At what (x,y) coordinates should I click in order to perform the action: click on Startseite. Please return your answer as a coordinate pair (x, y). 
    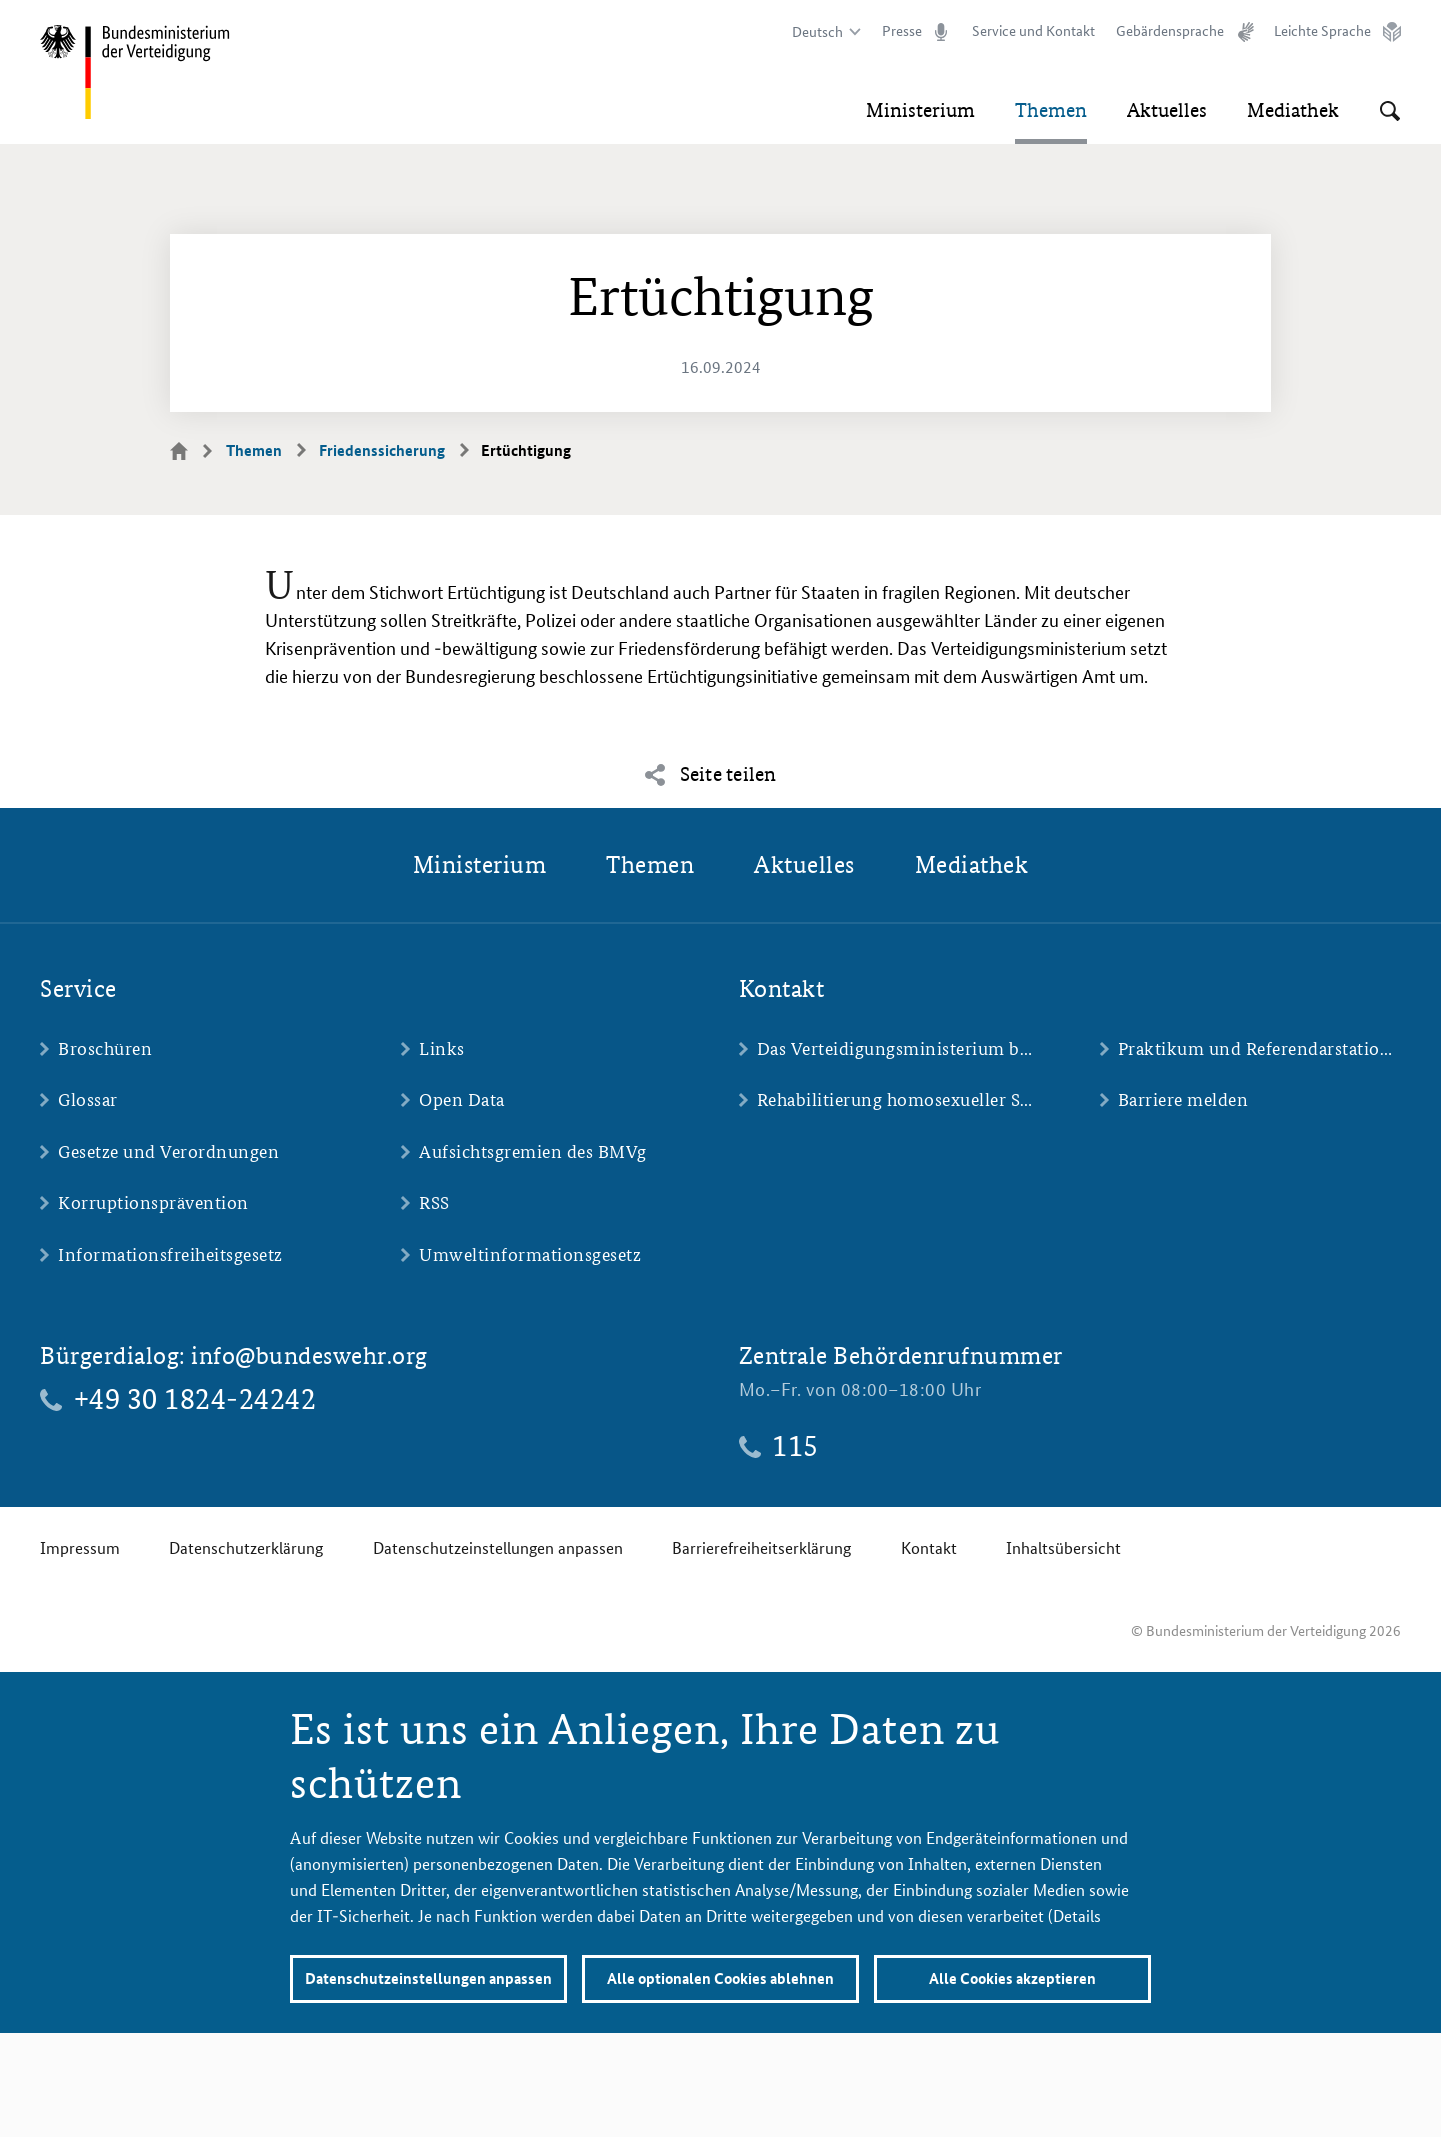
    Looking at the image, I should click on (191, 450).